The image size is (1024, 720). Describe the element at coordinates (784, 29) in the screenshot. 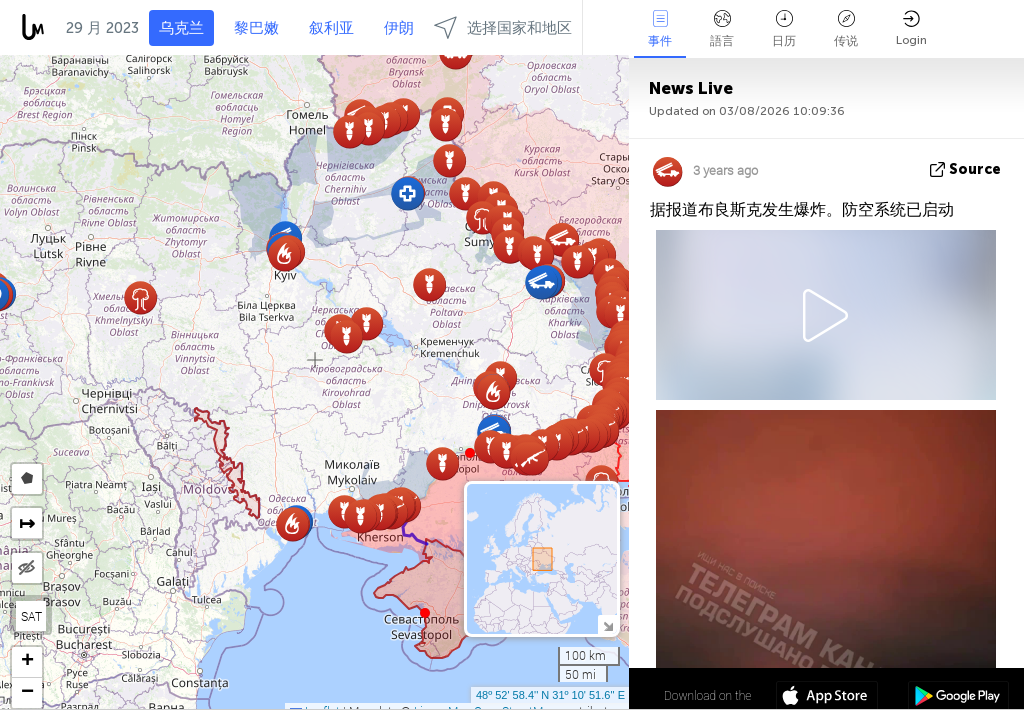

I see `日历` at that location.